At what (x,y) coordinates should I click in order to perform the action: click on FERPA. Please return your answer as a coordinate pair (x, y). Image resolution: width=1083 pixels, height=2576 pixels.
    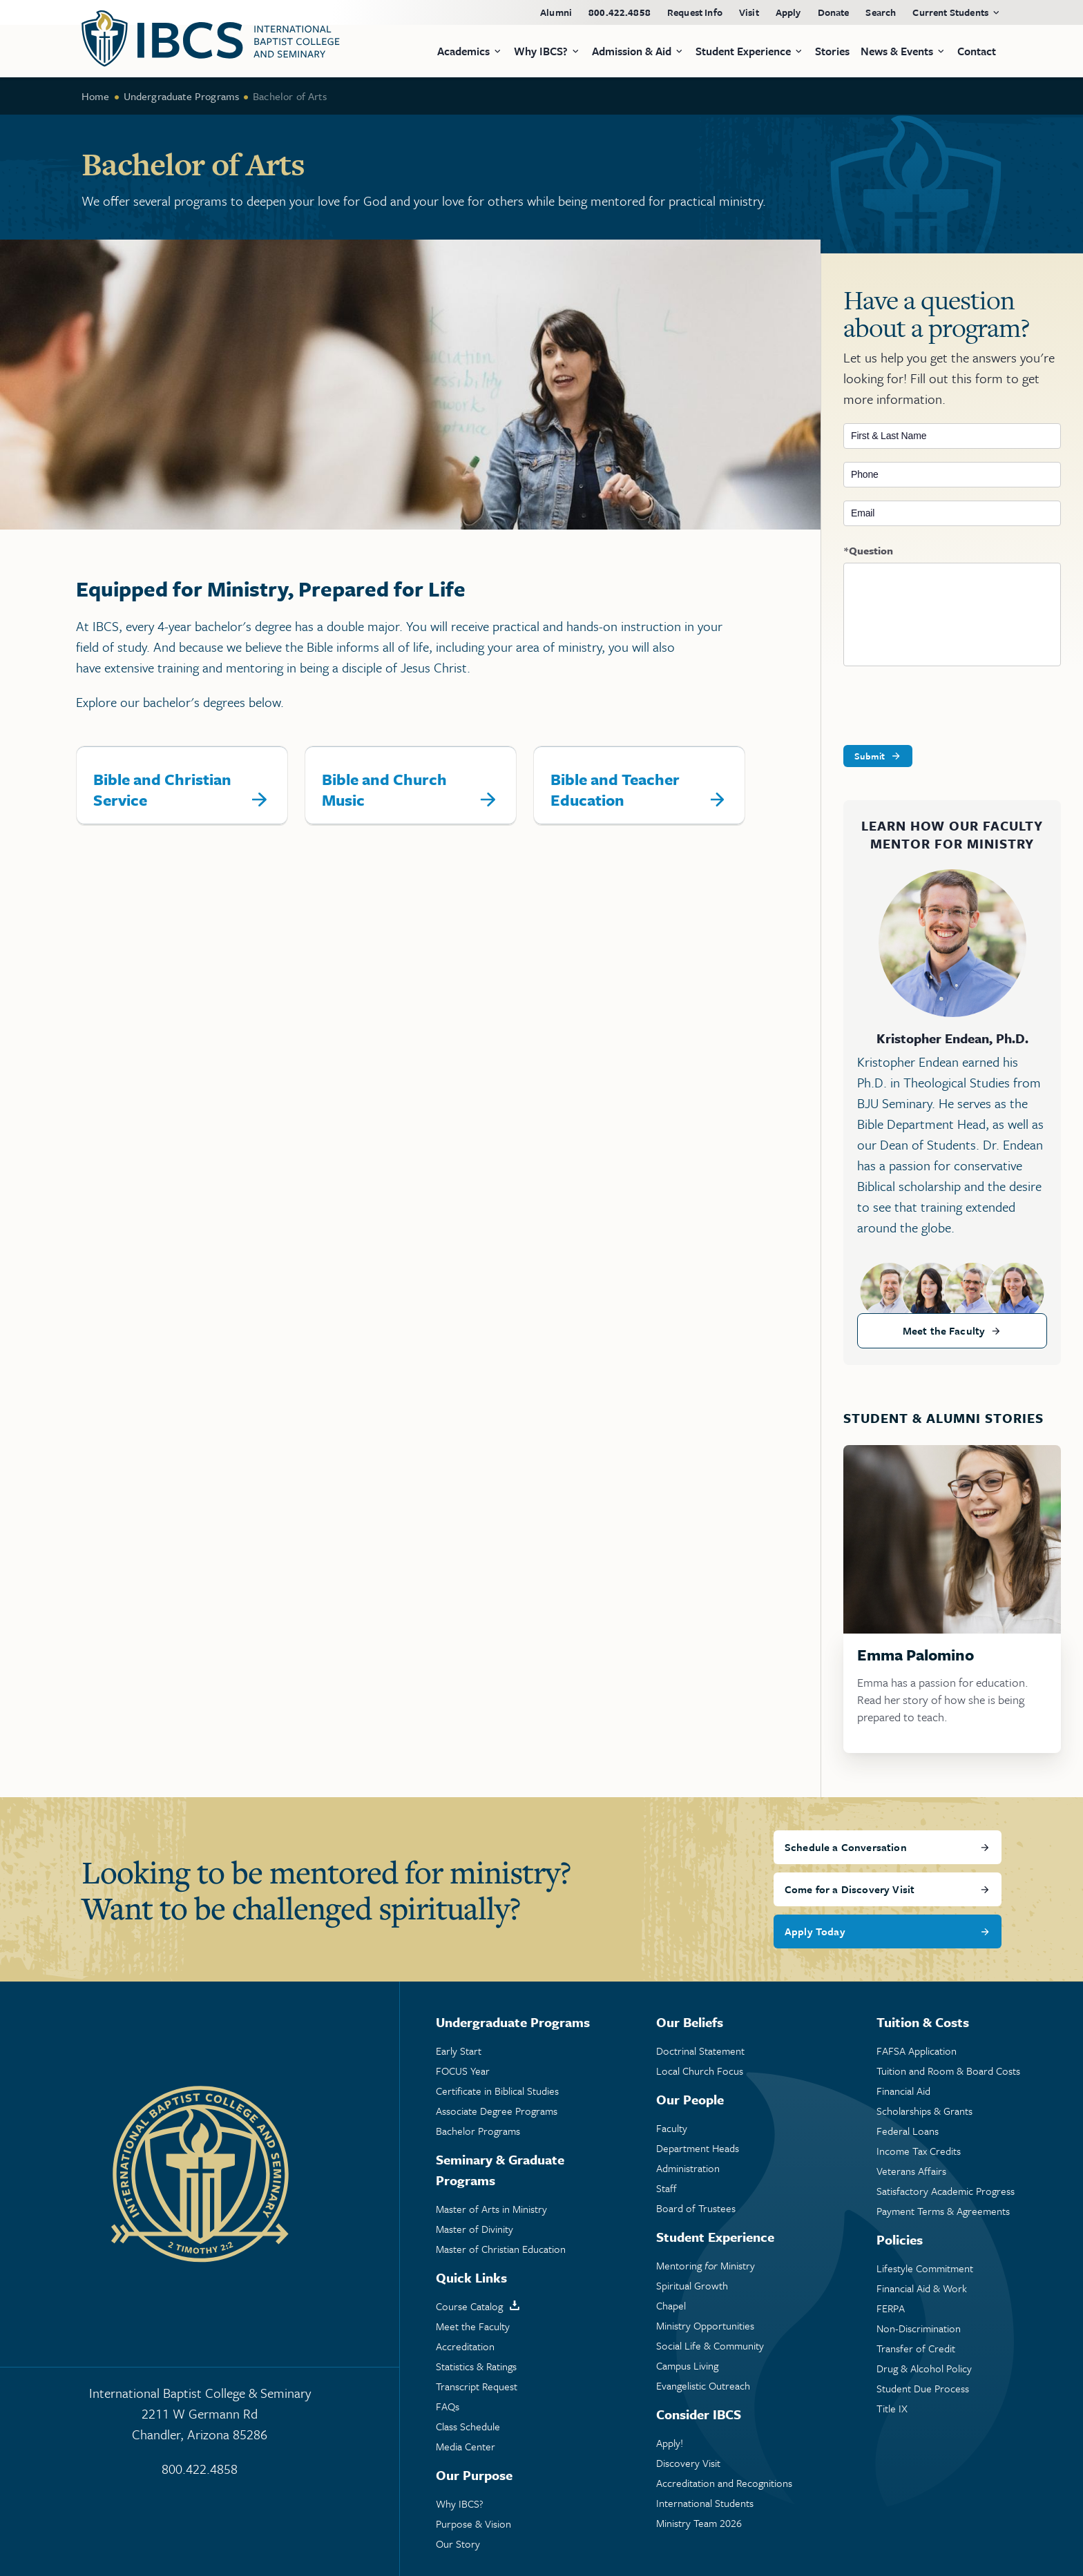
    Looking at the image, I should click on (890, 2308).